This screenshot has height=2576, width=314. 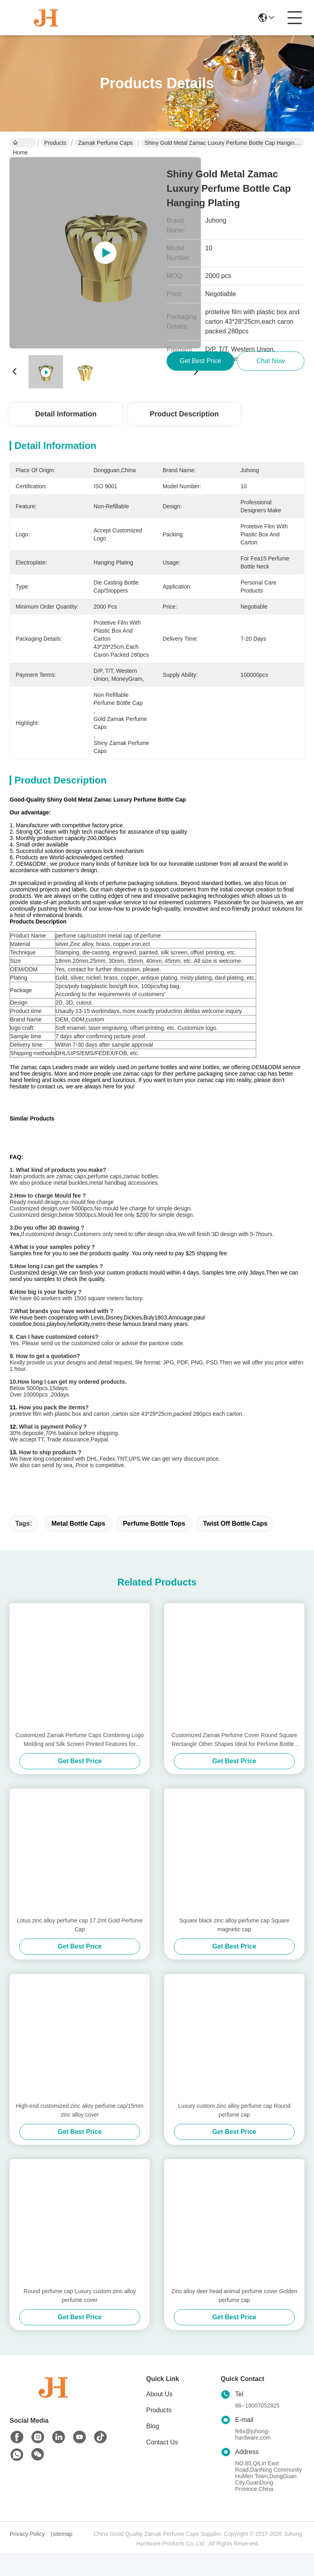 What do you see at coordinates (78, 1546) in the screenshot?
I see `metal bottle caps` at bounding box center [78, 1546].